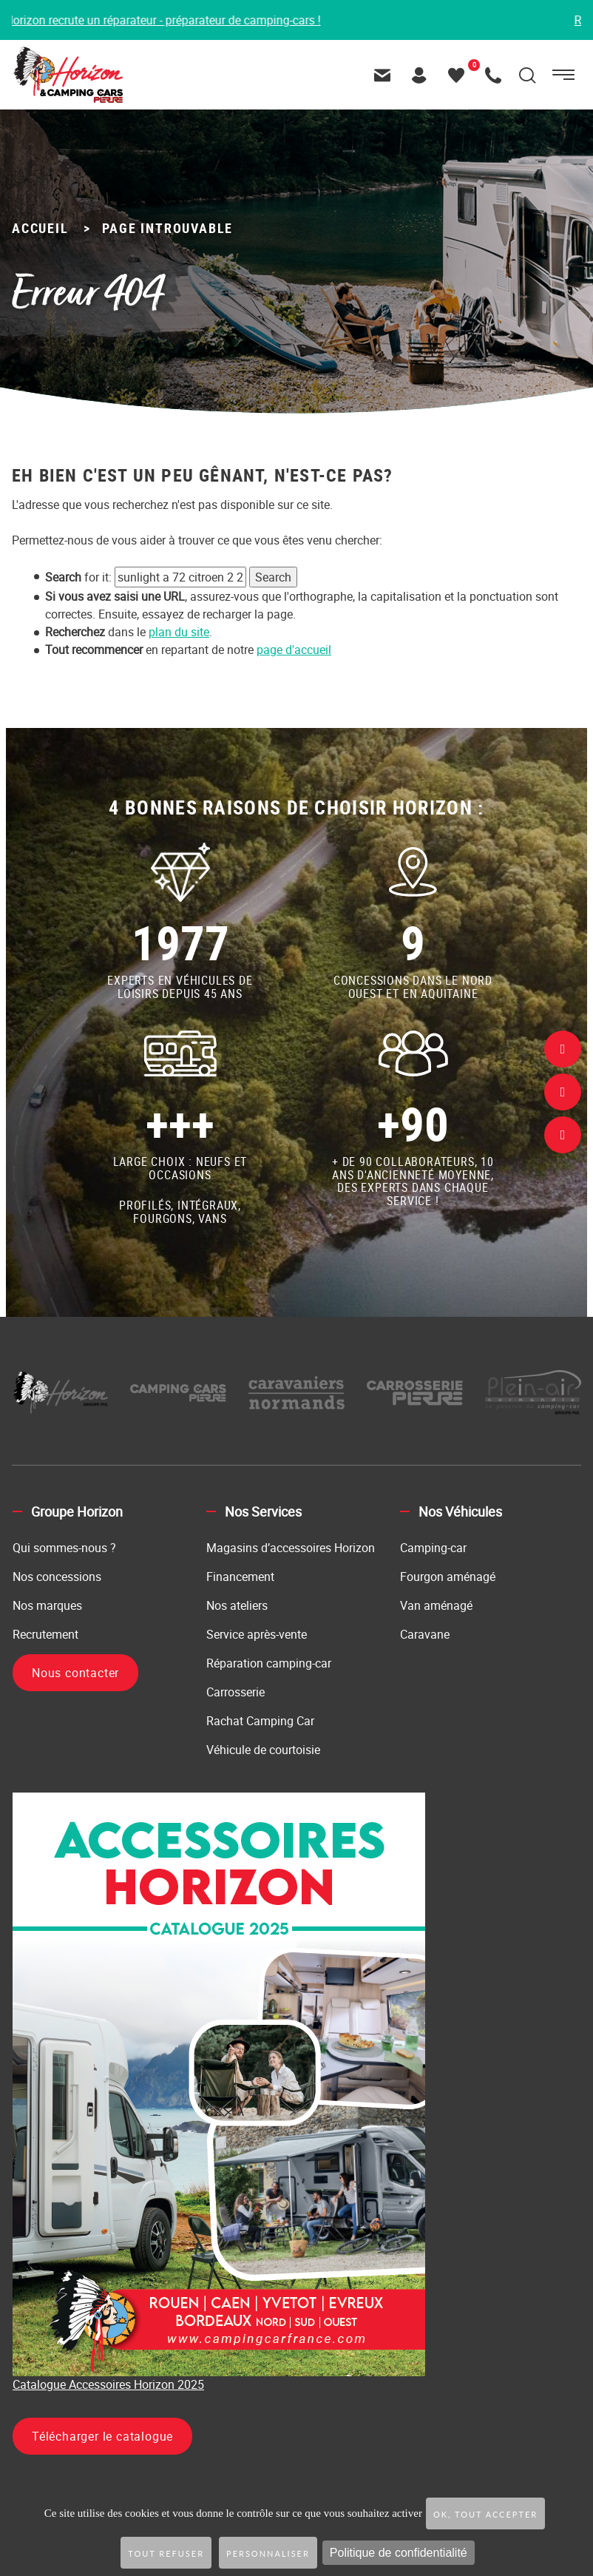 The width and height of the screenshot is (593, 2576). Describe the element at coordinates (78, 577) in the screenshot. I see `for it:` at that location.